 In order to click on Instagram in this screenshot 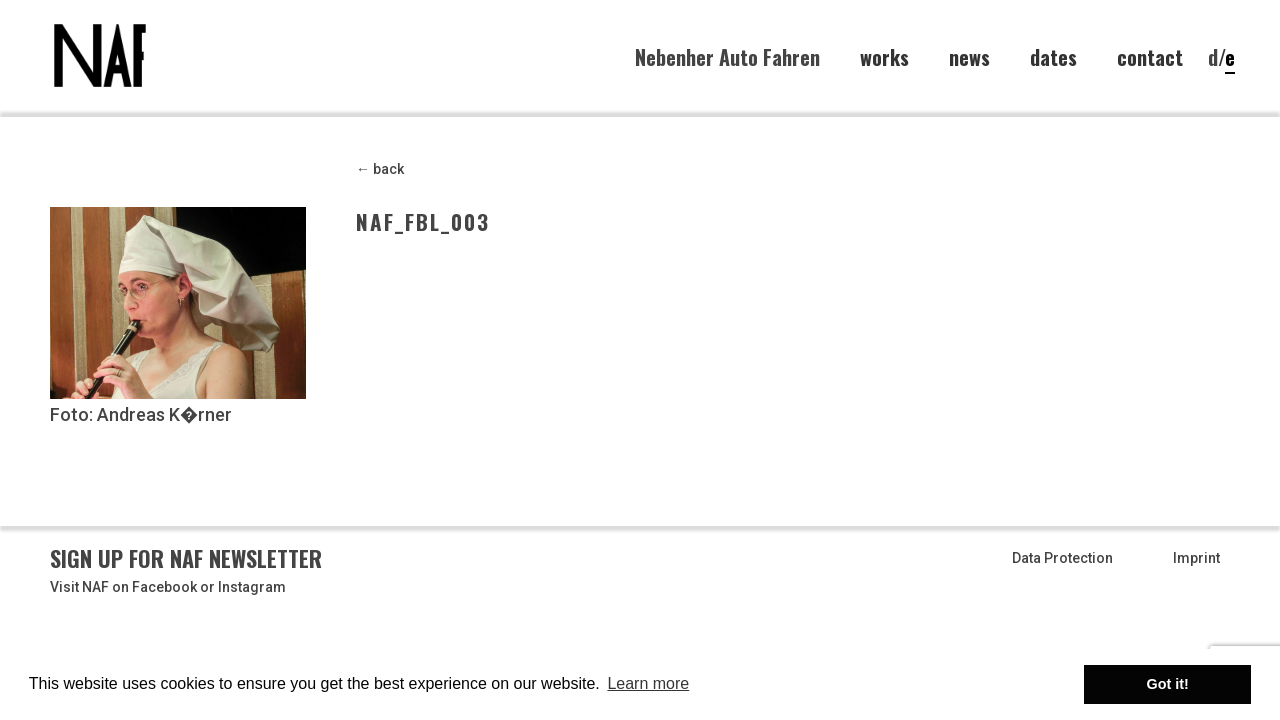, I will do `click(252, 587)`.